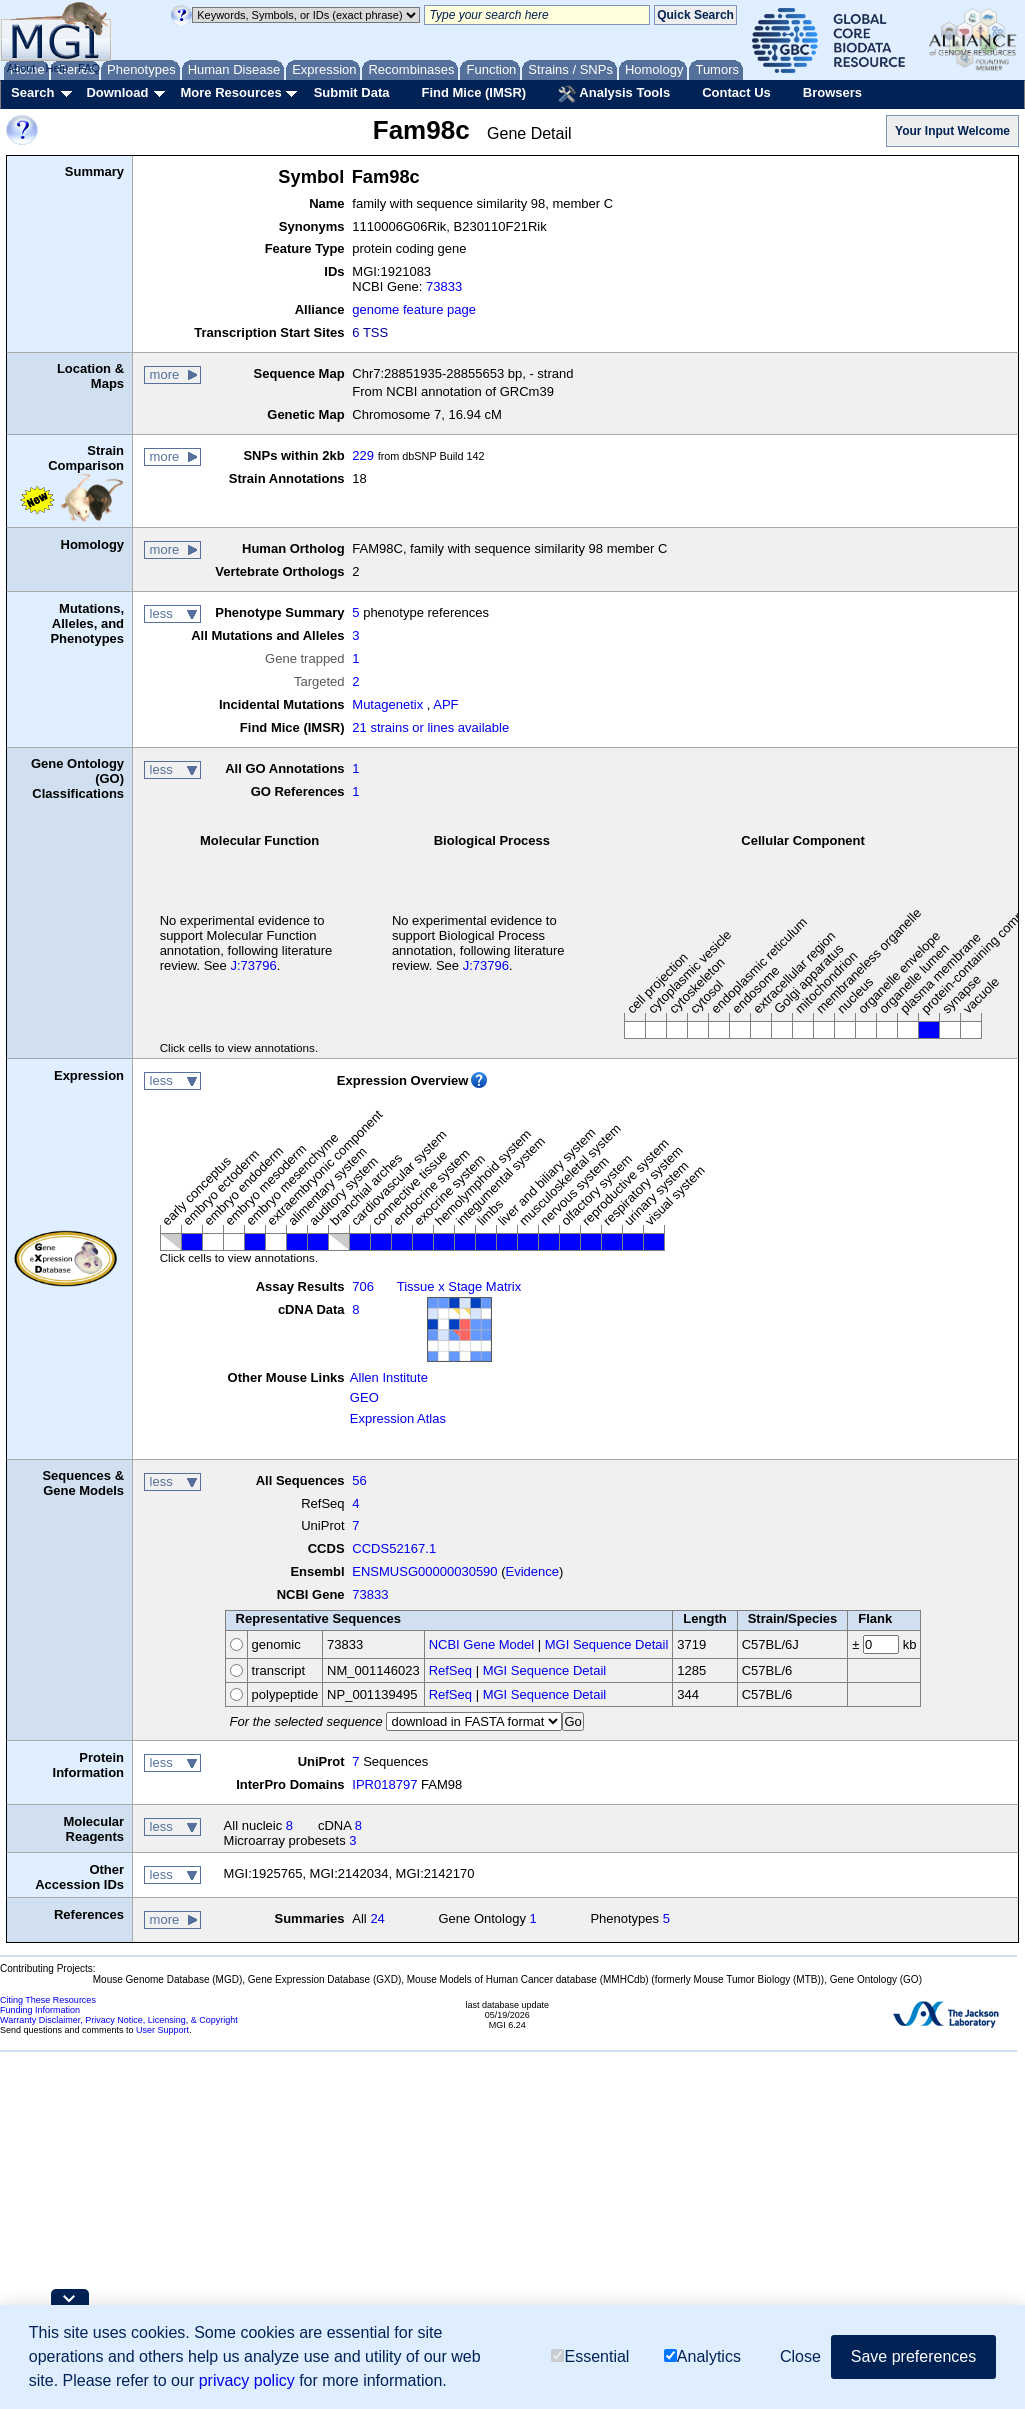 The height and width of the screenshot is (2409, 1025). Describe the element at coordinates (473, 92) in the screenshot. I see `Find Mice (IMSR)` at that location.